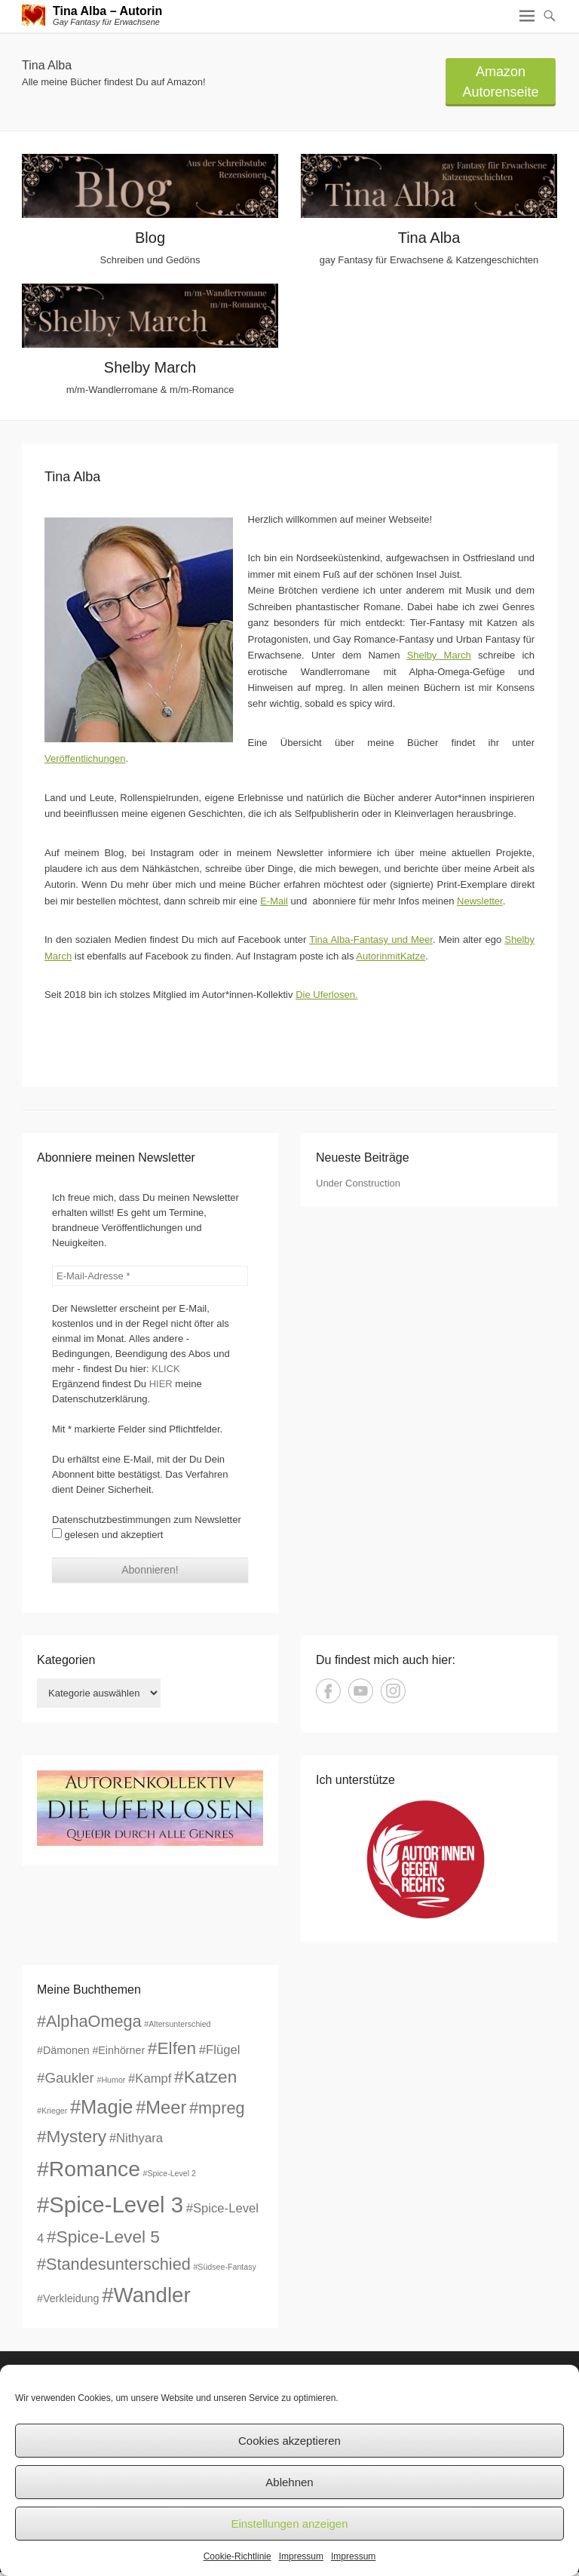 This screenshot has height=2576, width=579. I want to click on Newsletter, so click(480, 901).